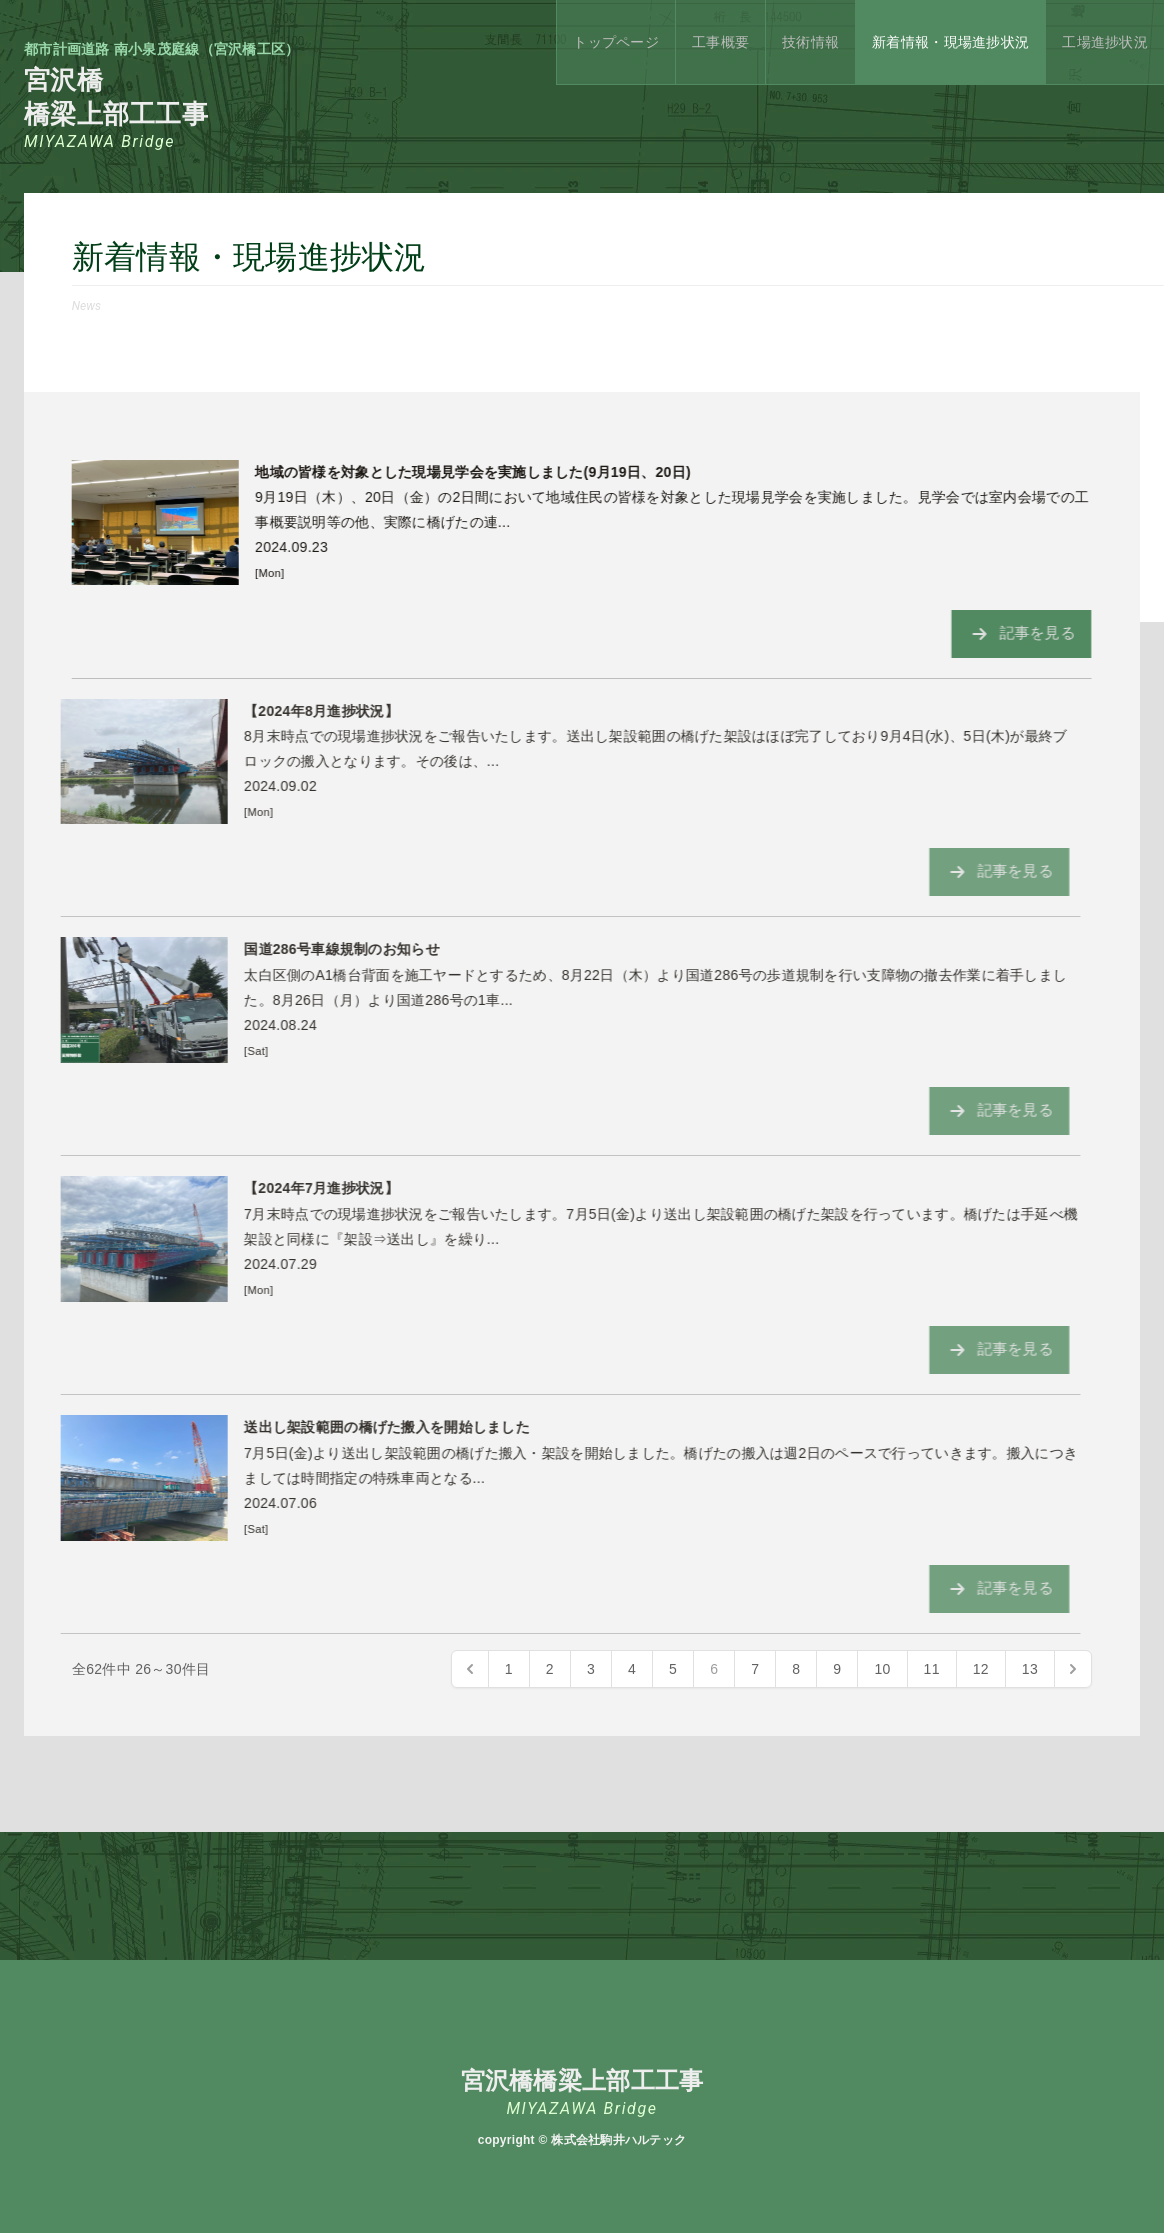 The height and width of the screenshot is (2233, 1164). What do you see at coordinates (950, 42) in the screenshot?
I see `新着情報・現場進捗状況` at bounding box center [950, 42].